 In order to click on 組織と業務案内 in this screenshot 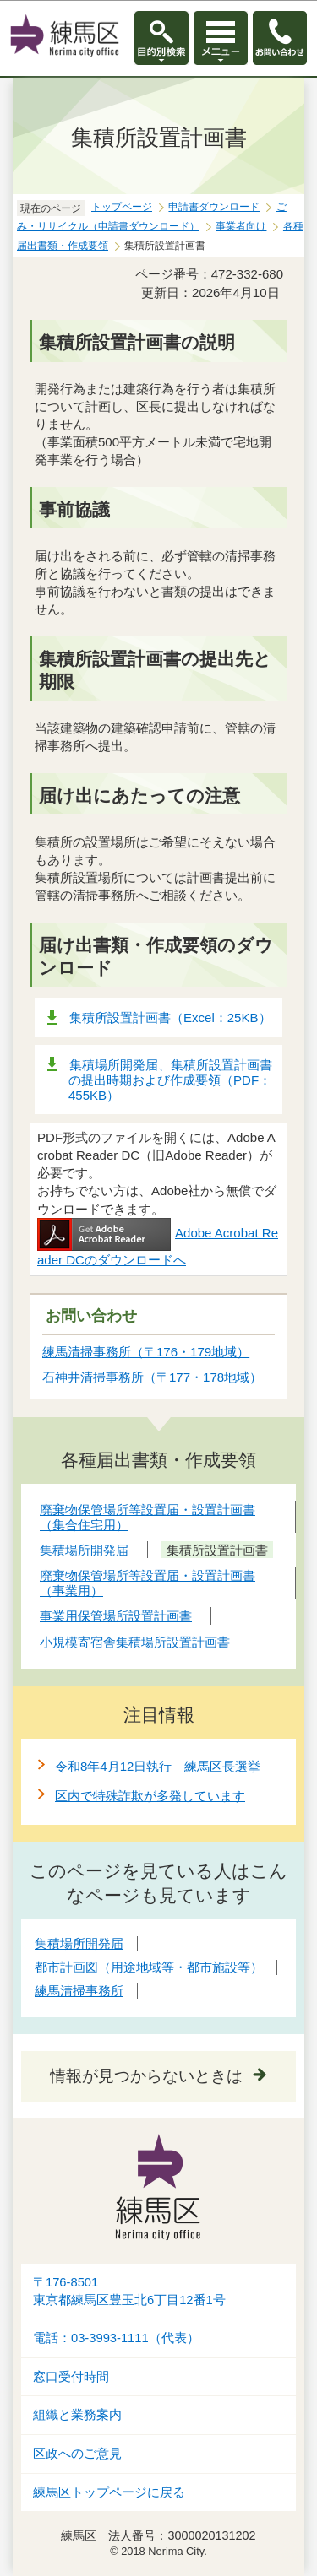, I will do `click(77, 2415)`.